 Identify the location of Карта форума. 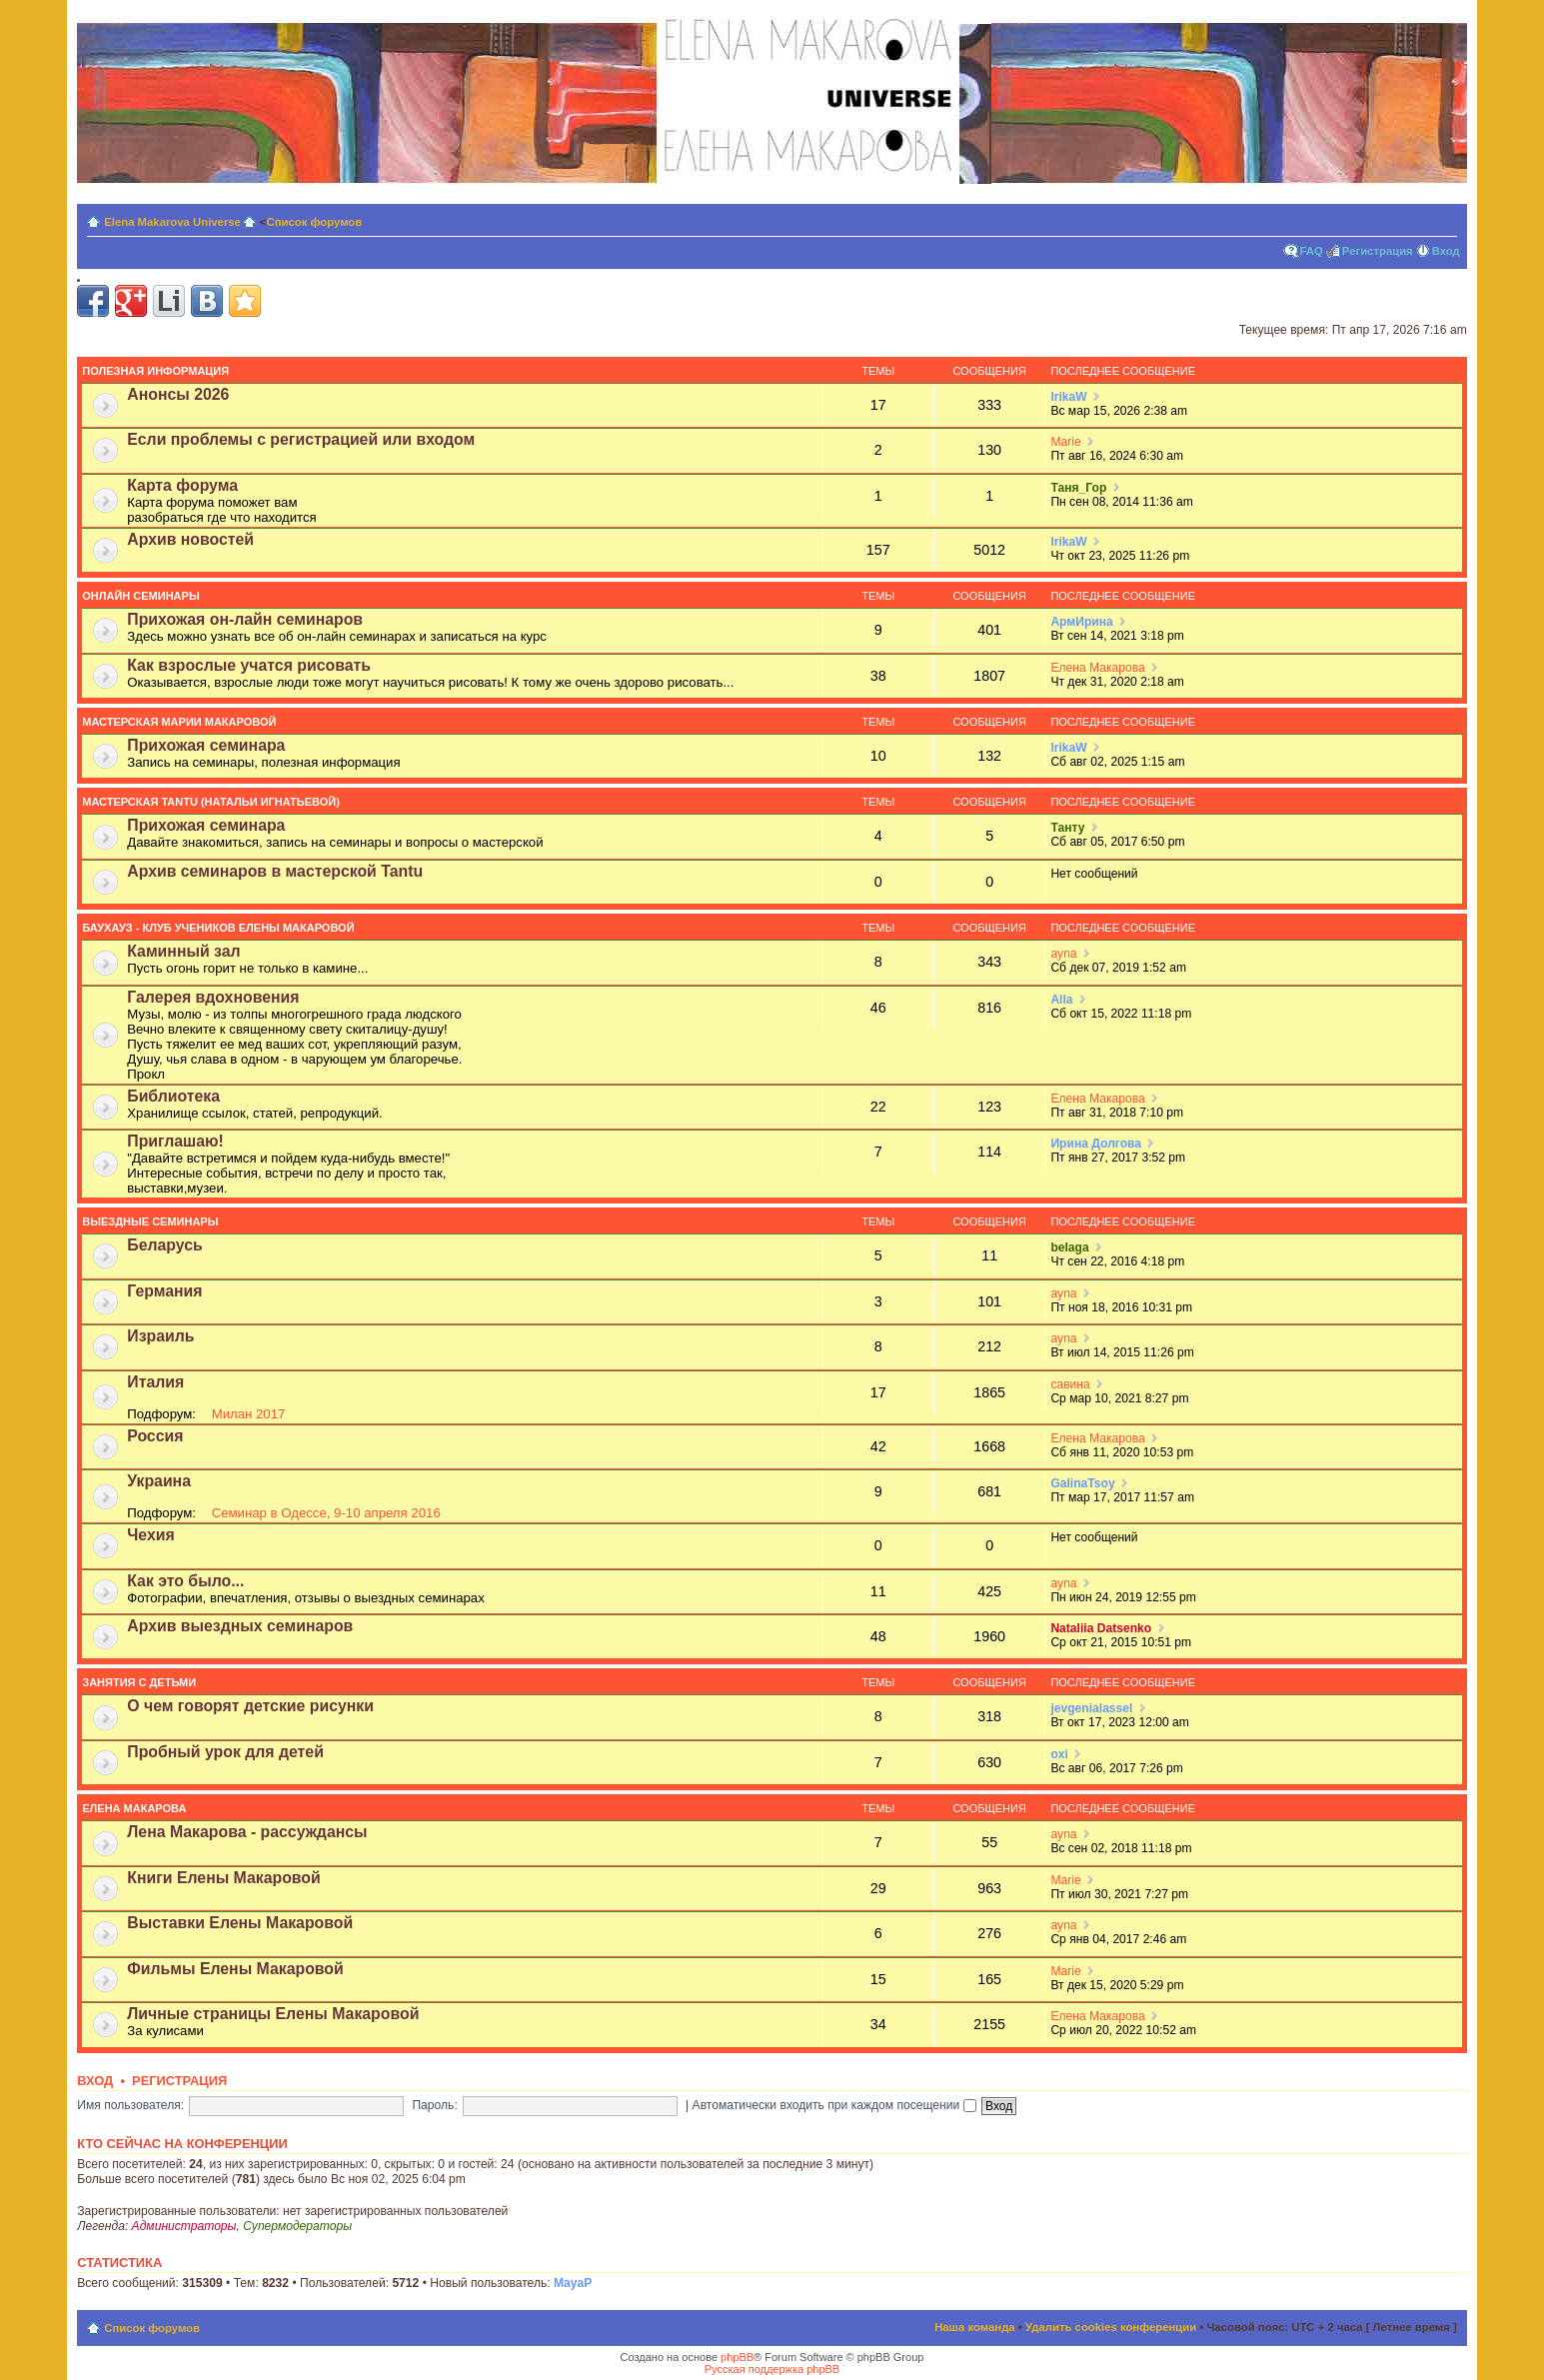
(182, 485).